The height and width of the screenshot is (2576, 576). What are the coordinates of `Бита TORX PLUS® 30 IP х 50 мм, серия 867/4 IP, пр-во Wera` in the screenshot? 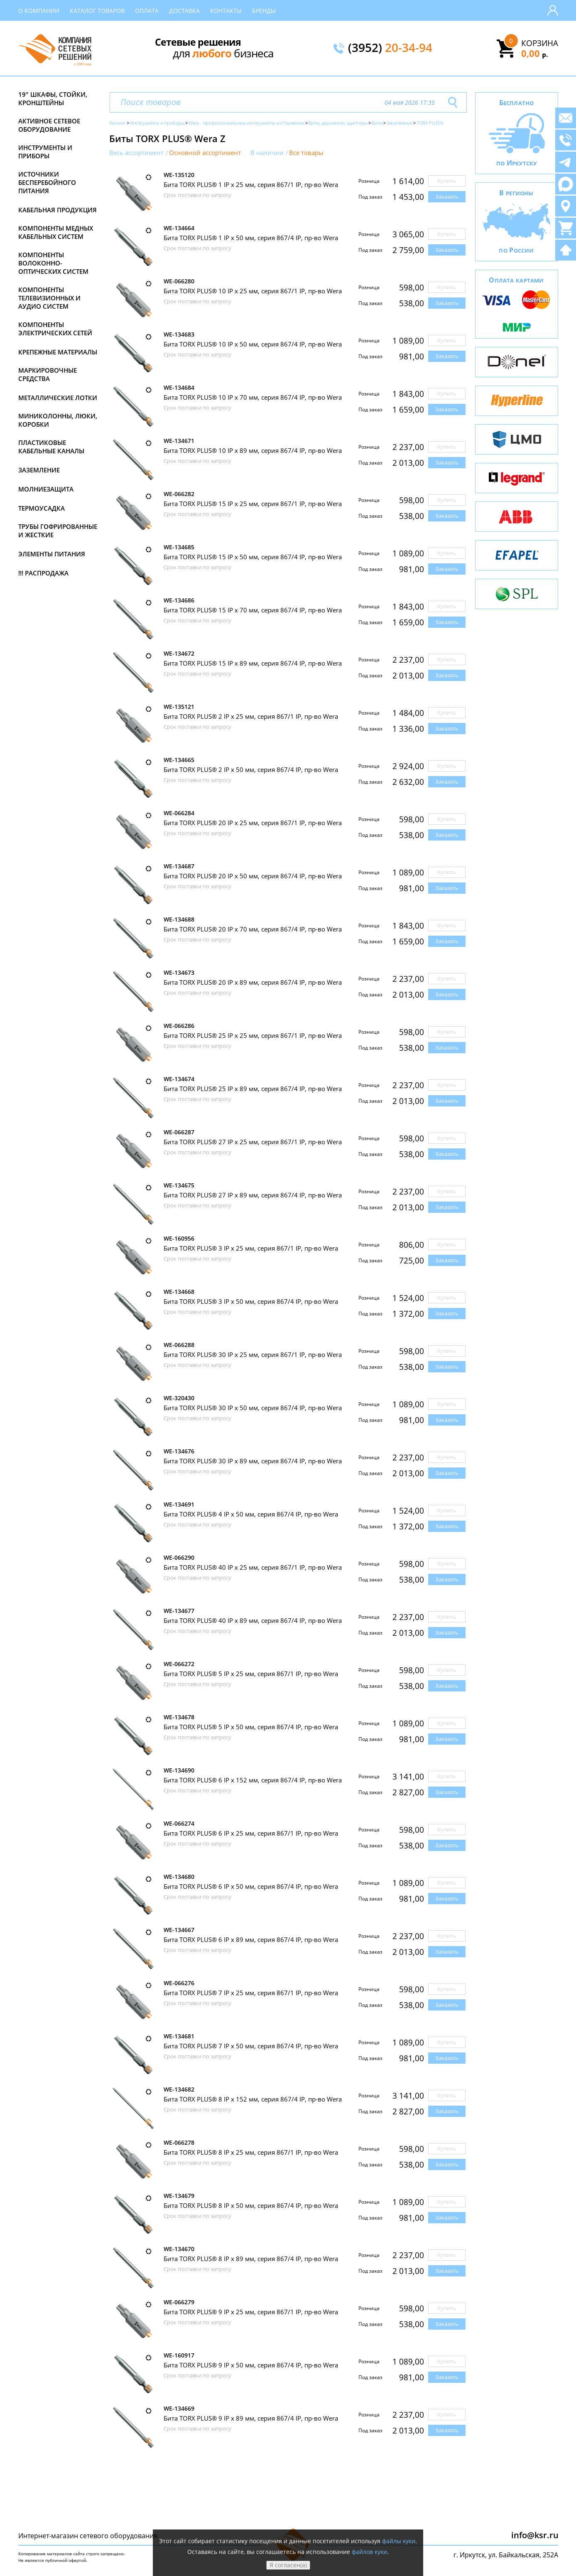 It's located at (253, 1408).